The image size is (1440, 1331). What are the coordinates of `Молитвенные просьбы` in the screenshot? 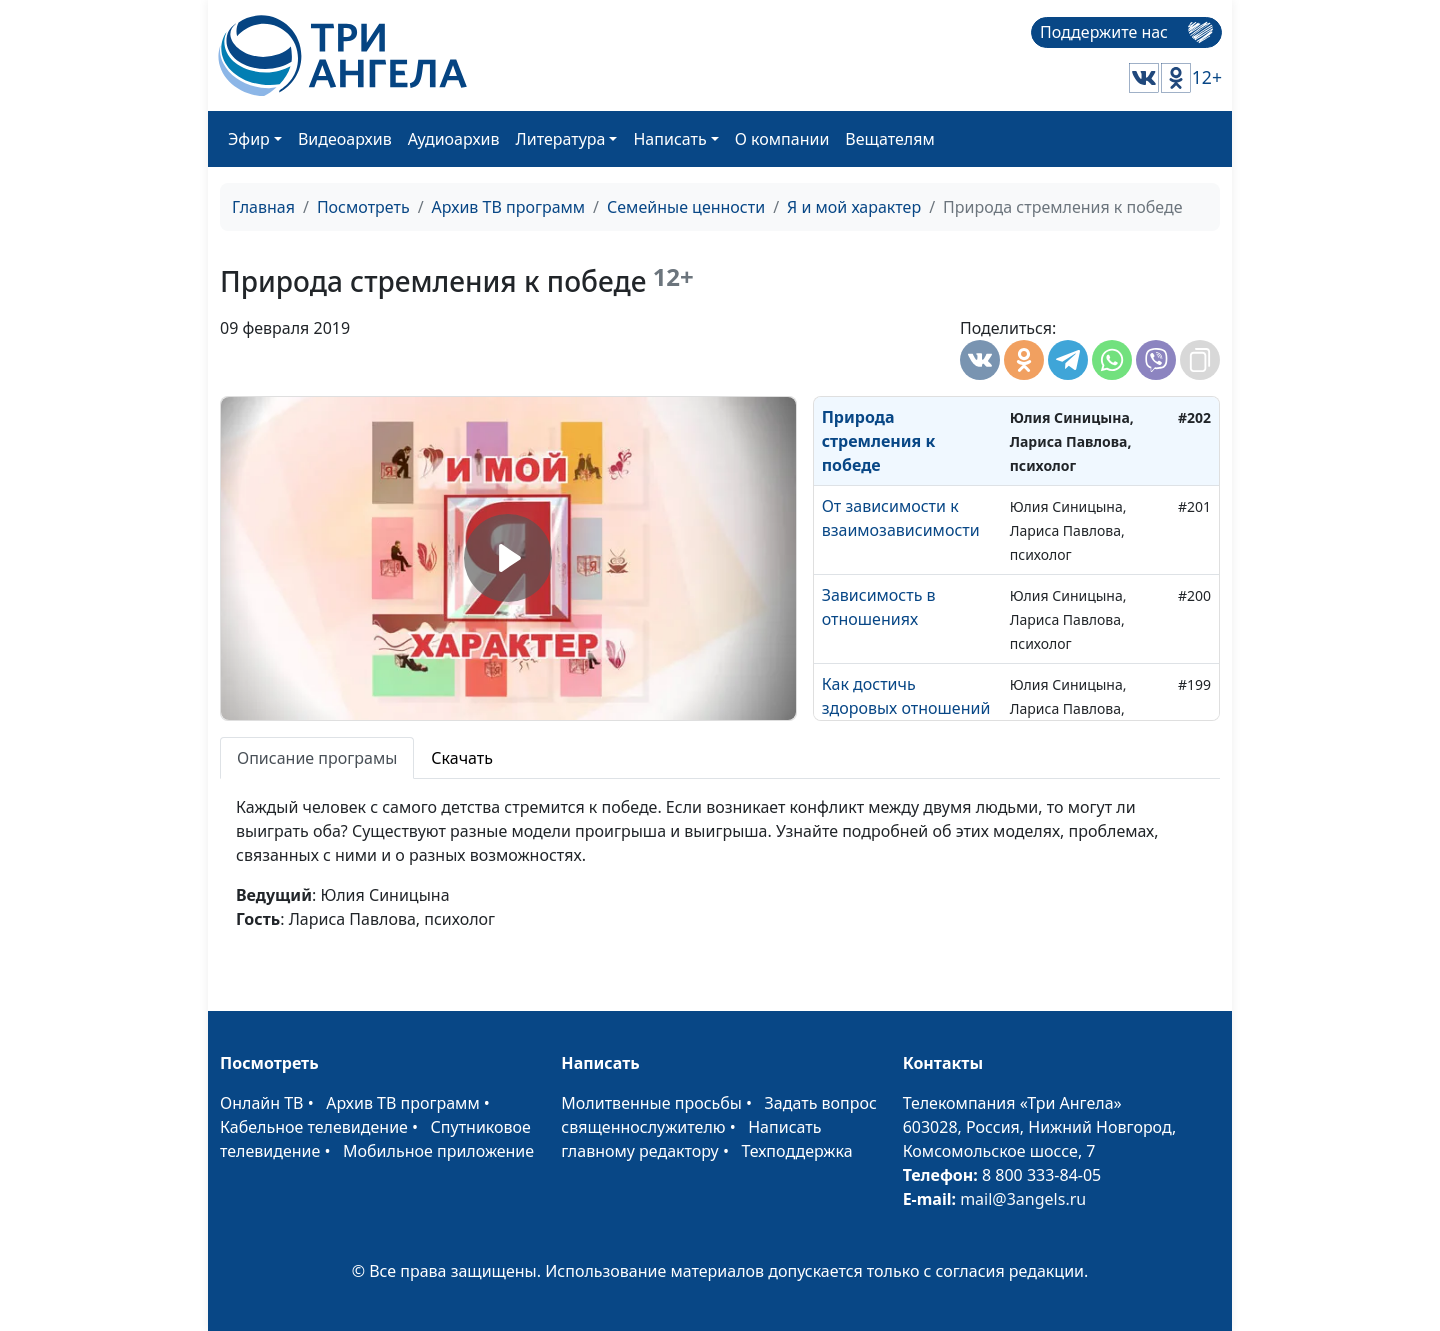 It's located at (651, 1103).